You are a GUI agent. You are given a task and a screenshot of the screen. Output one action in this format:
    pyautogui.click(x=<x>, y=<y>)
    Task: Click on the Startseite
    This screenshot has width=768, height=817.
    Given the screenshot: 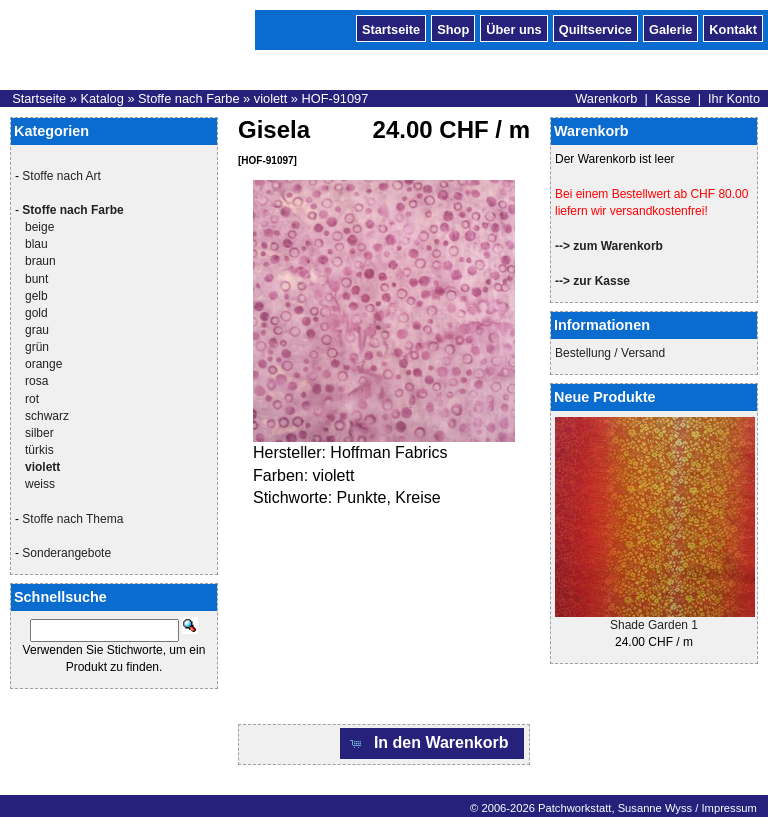 What is the action you would take?
    pyautogui.click(x=391, y=28)
    